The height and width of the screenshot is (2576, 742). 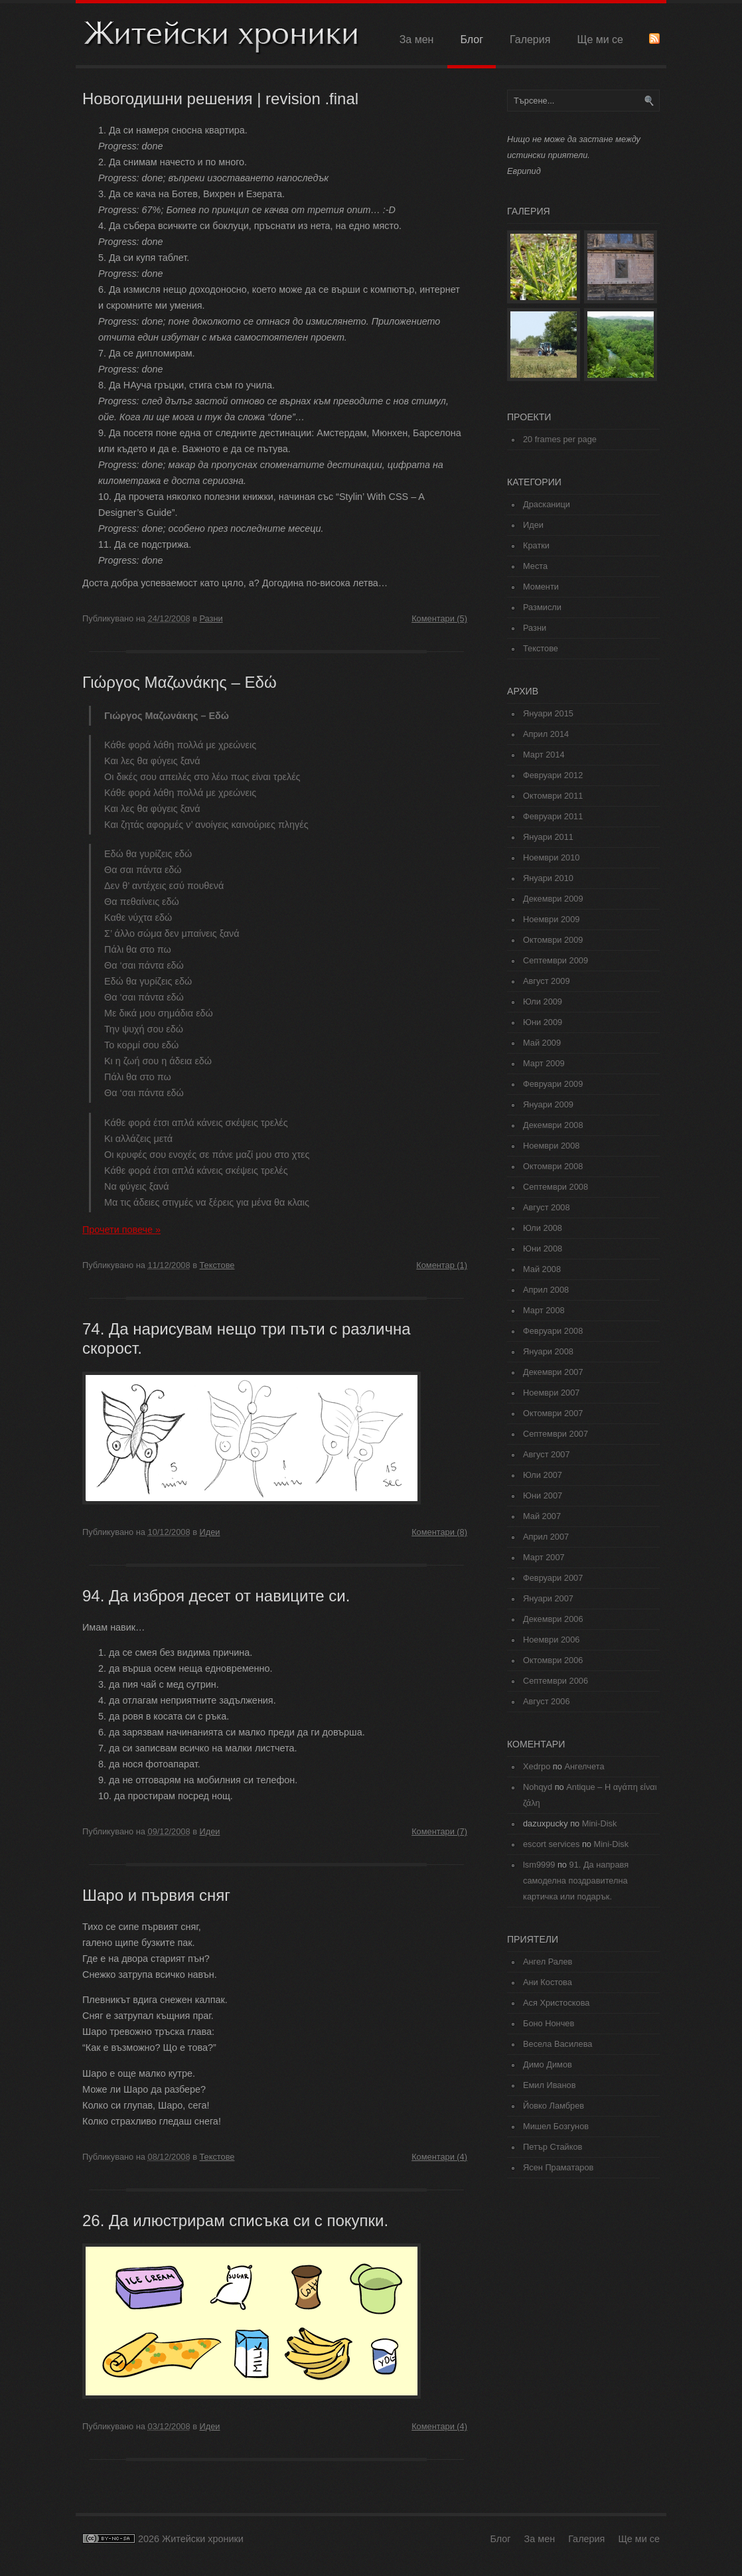 What do you see at coordinates (539, 1865) in the screenshot?
I see `lsm9999` at bounding box center [539, 1865].